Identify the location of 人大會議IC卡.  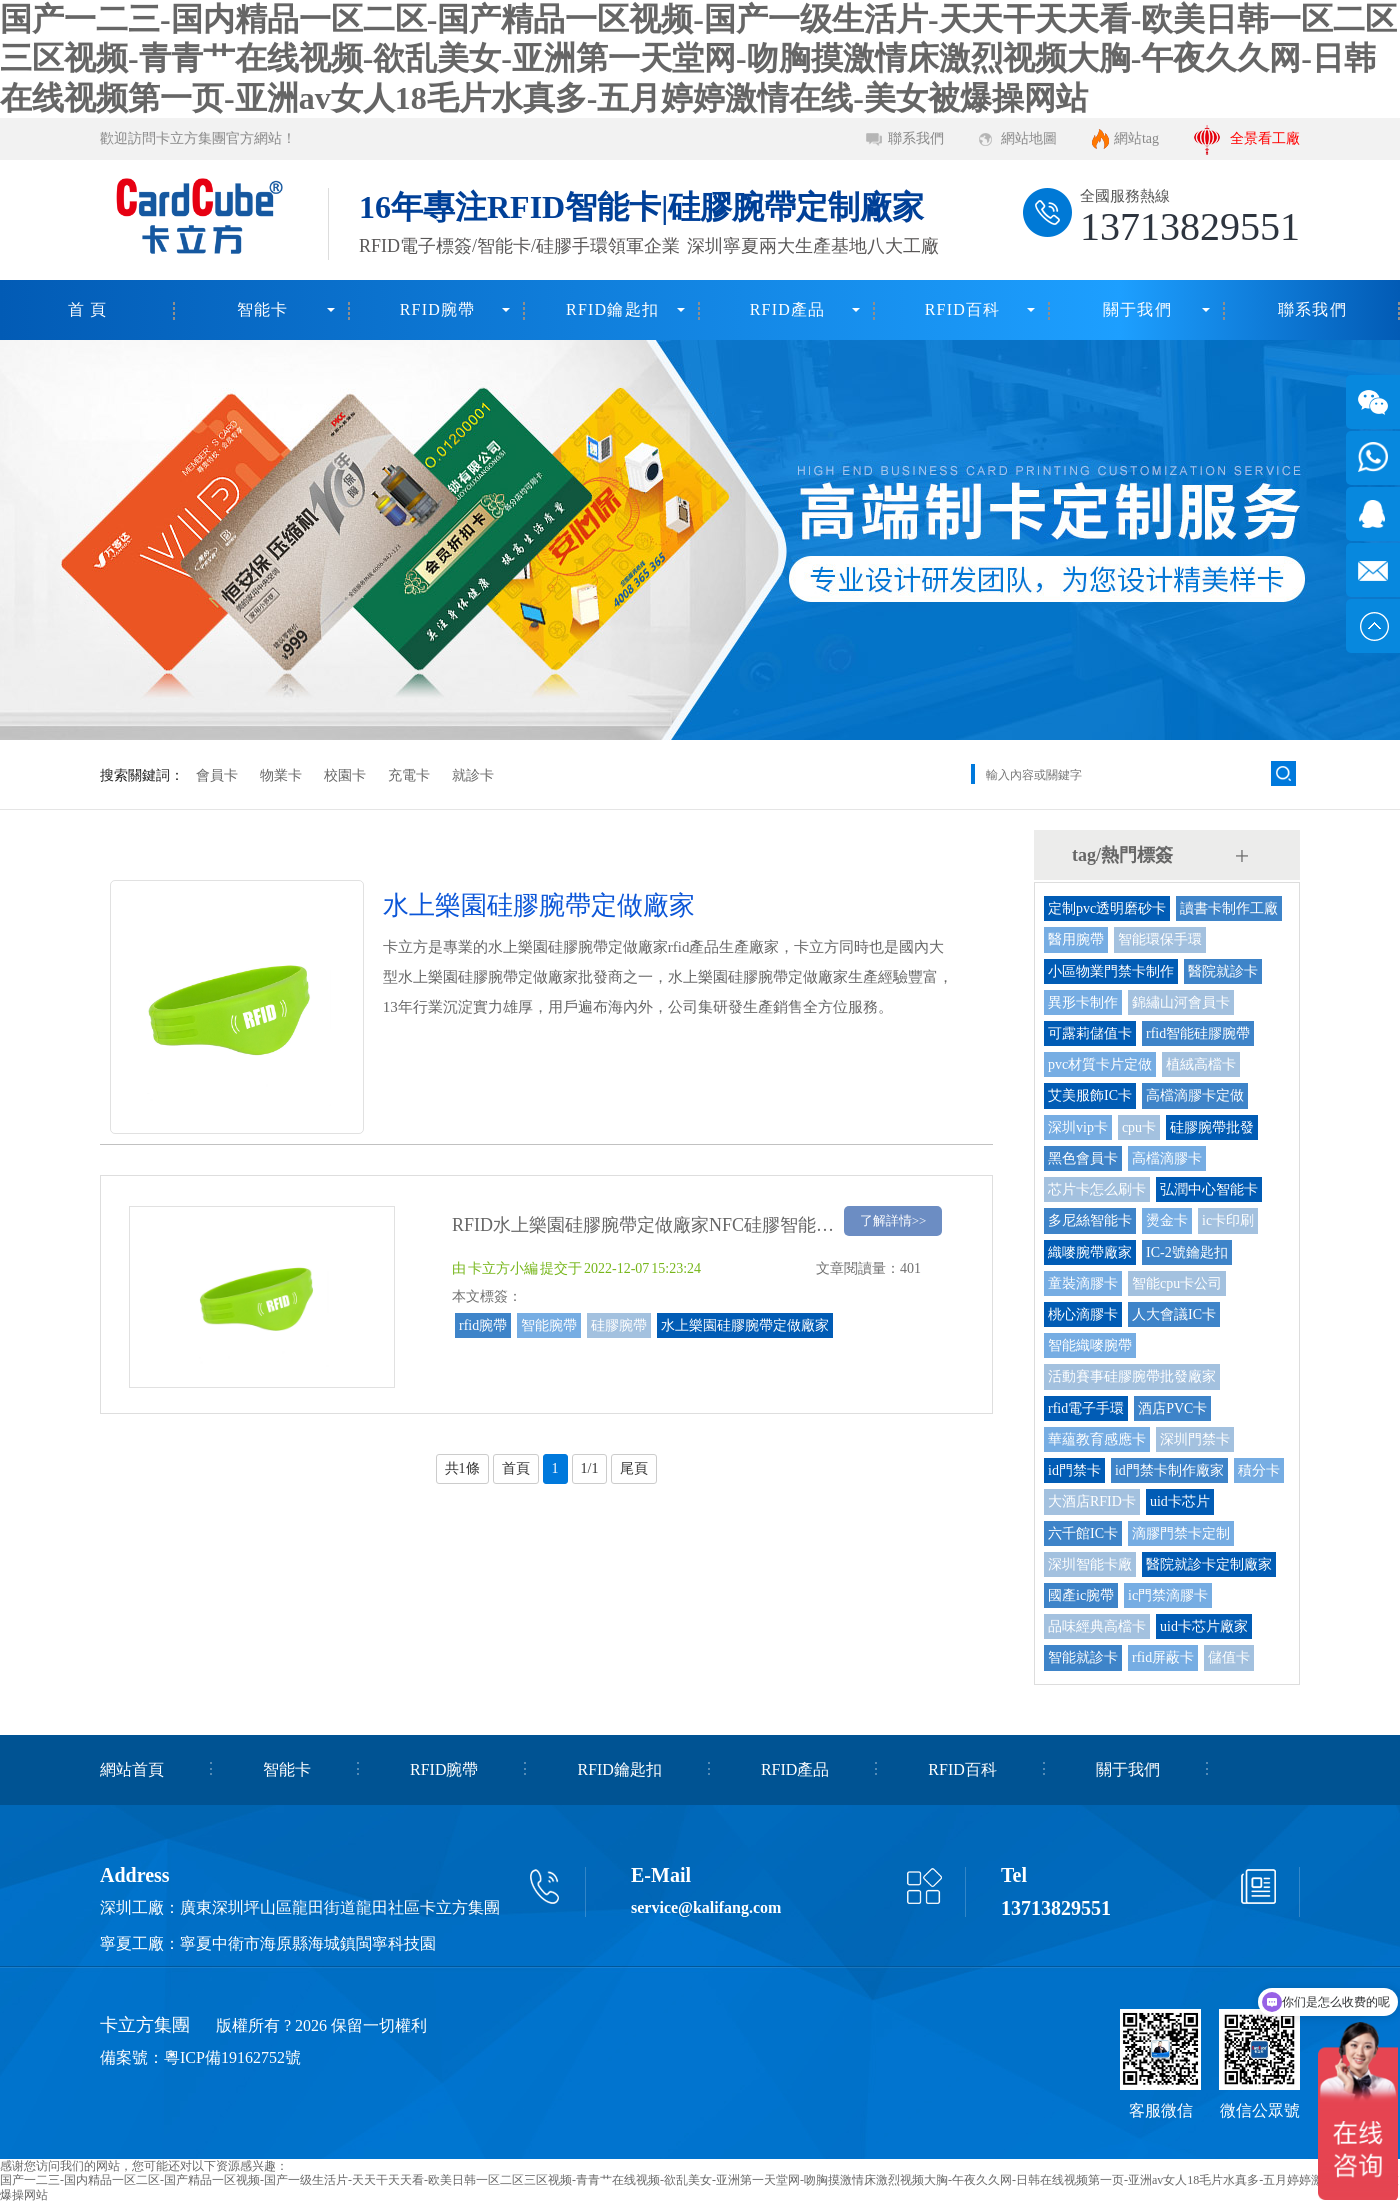
(1174, 1314).